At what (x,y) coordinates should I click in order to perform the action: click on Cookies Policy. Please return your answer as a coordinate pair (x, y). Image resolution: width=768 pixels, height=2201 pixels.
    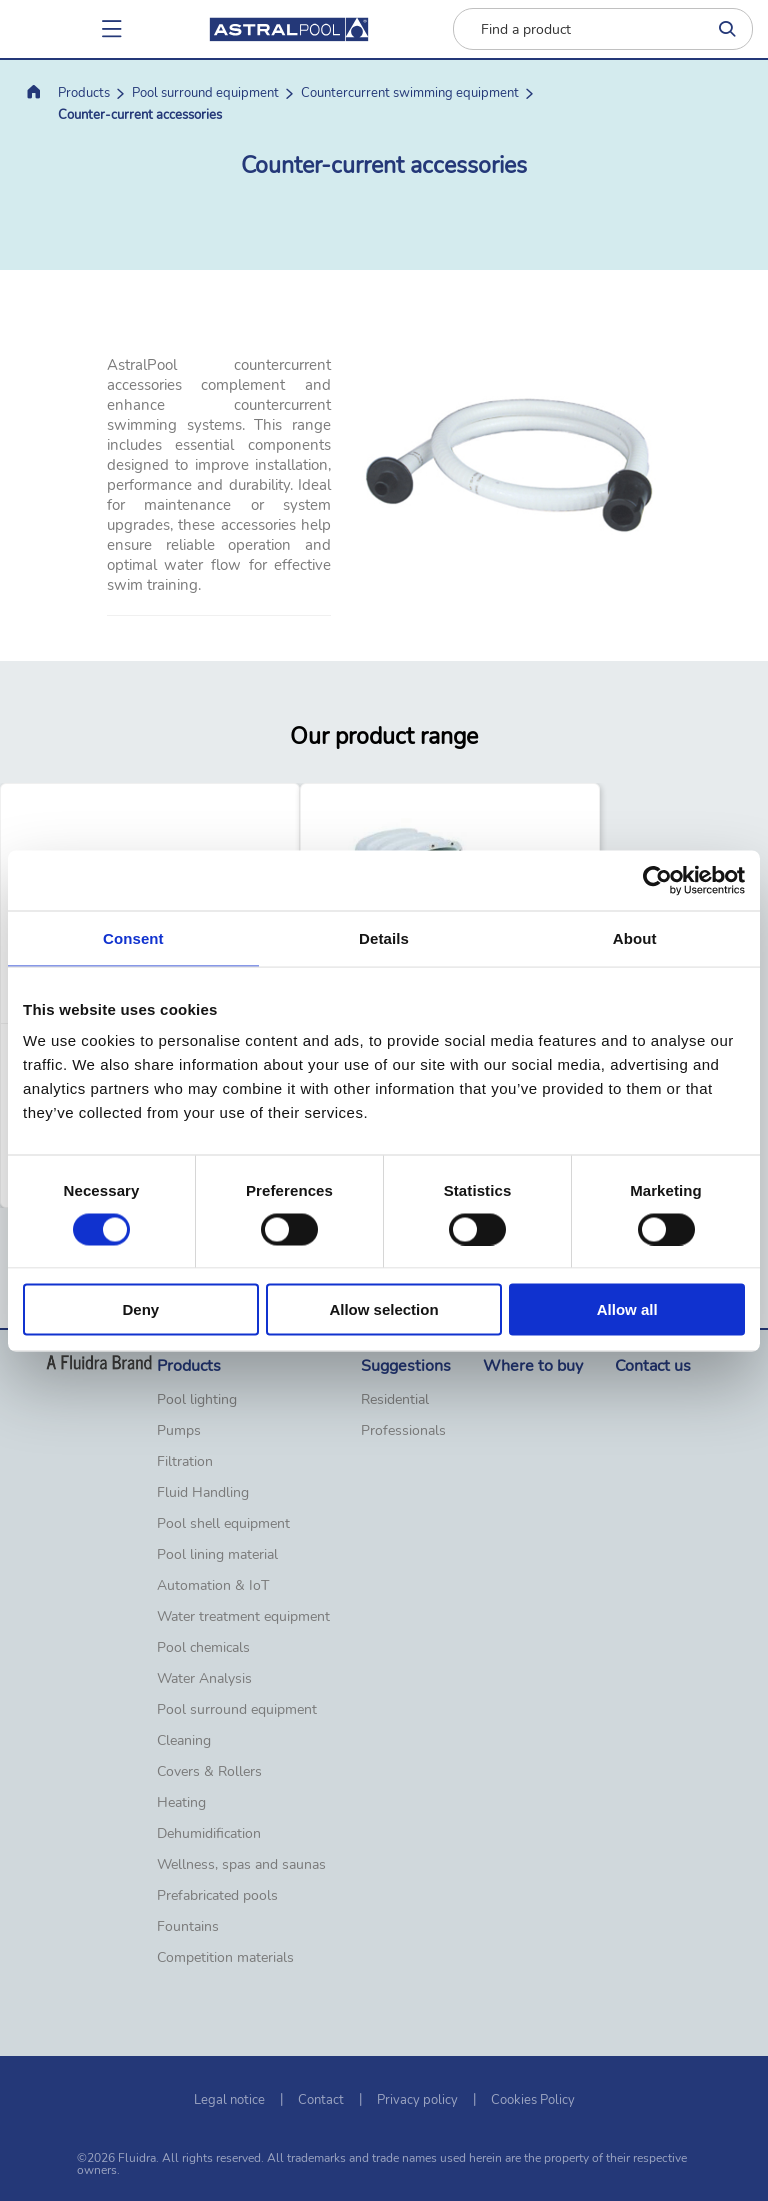
    Looking at the image, I should click on (533, 2100).